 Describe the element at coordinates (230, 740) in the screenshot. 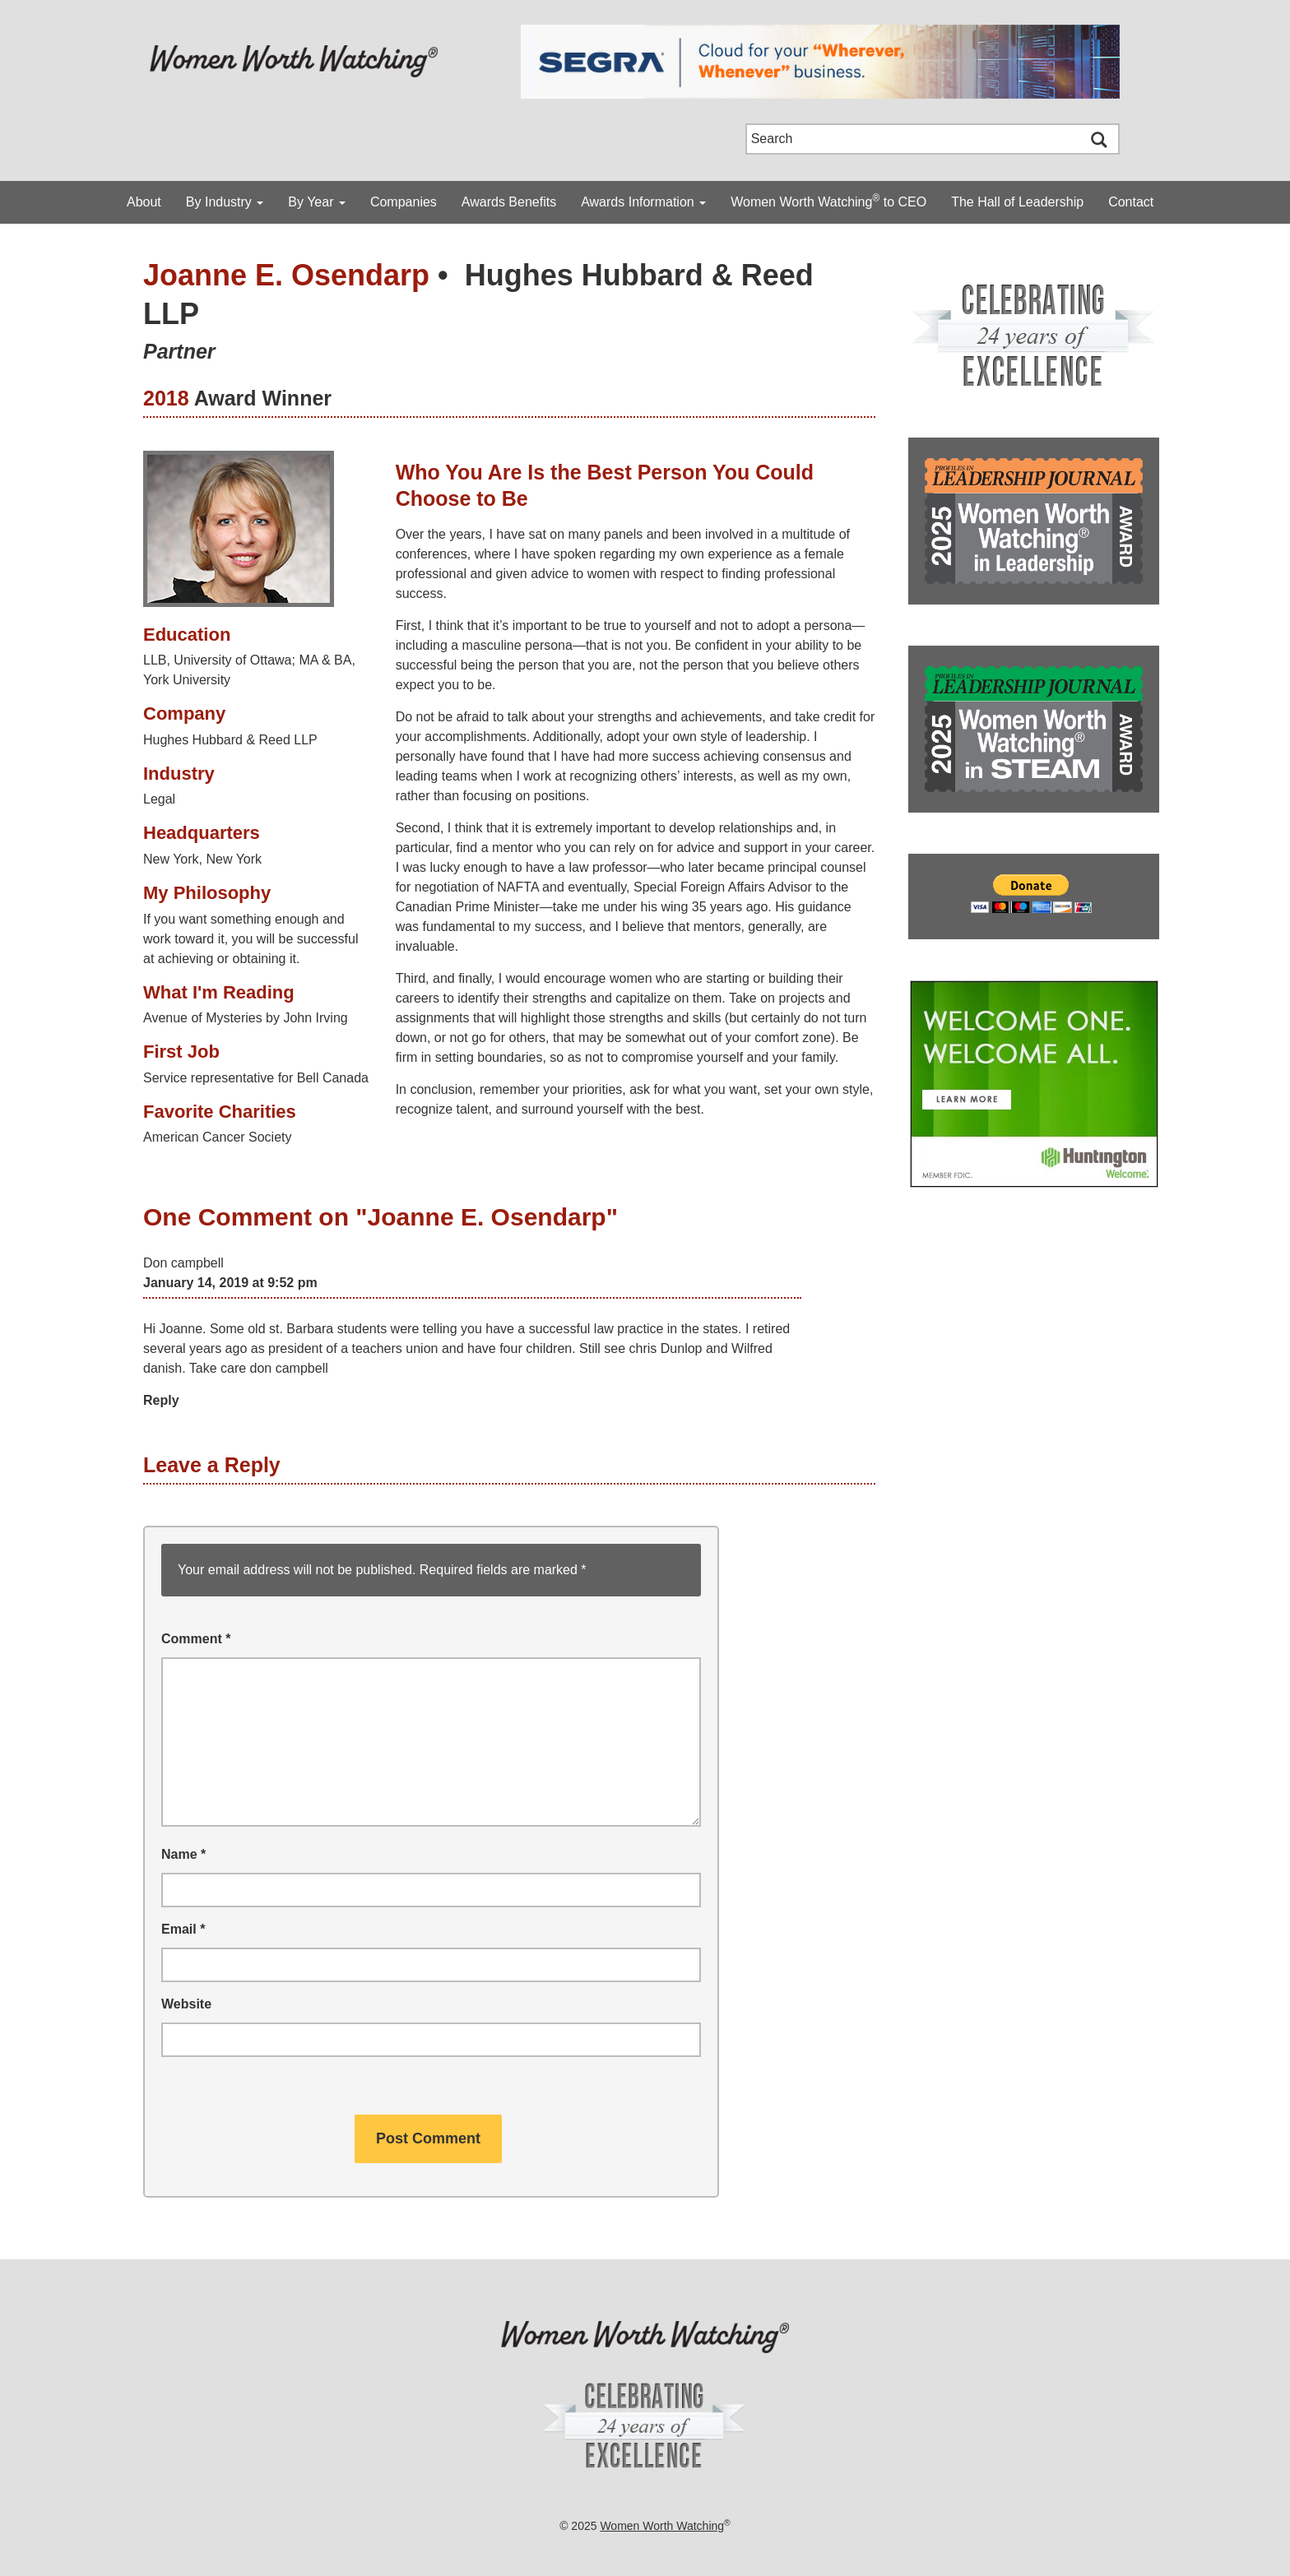

I see `Hughes Hubbard & Reed LLP` at that location.